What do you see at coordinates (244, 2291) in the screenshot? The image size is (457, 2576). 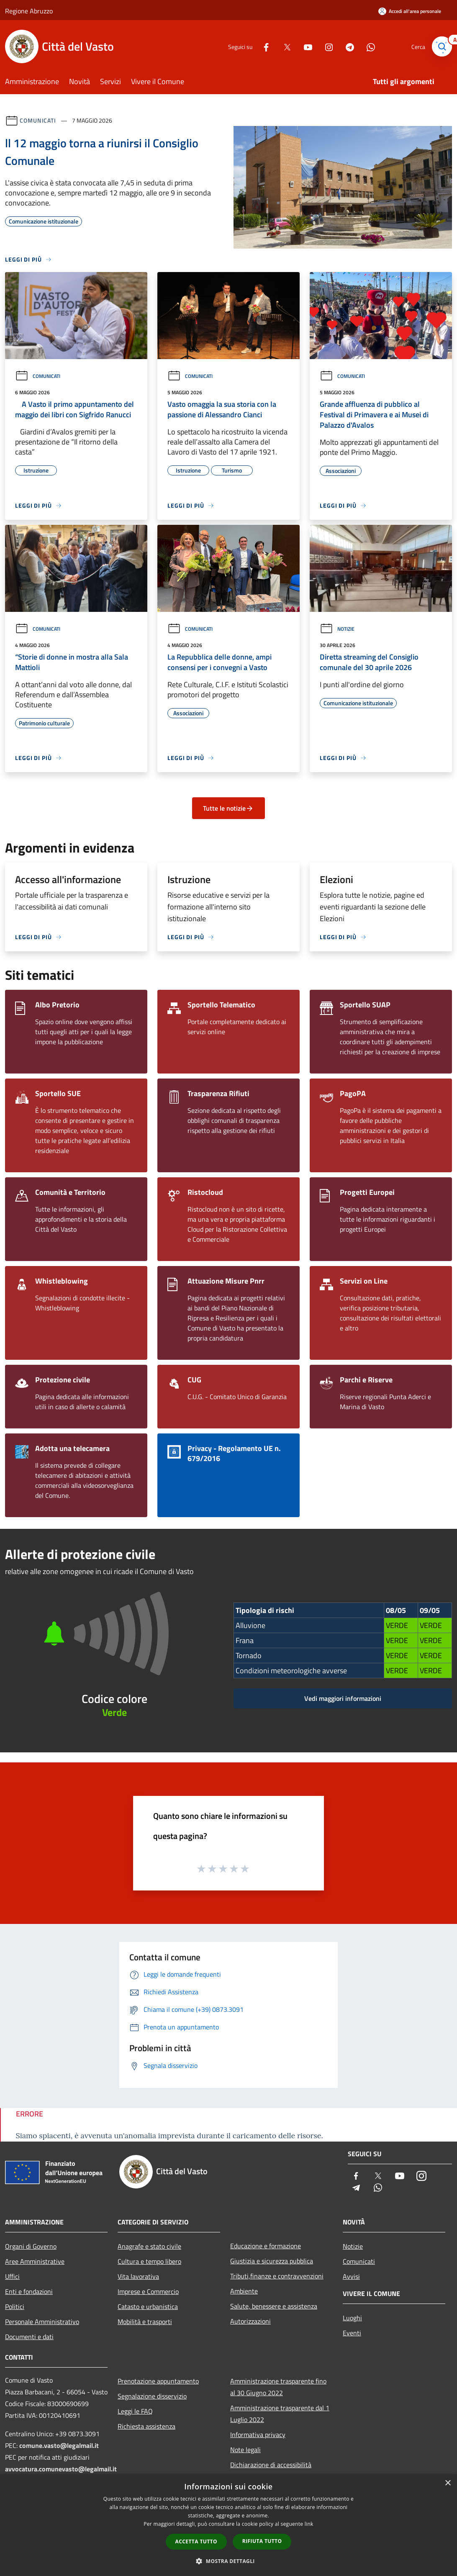 I see `Ambiente` at bounding box center [244, 2291].